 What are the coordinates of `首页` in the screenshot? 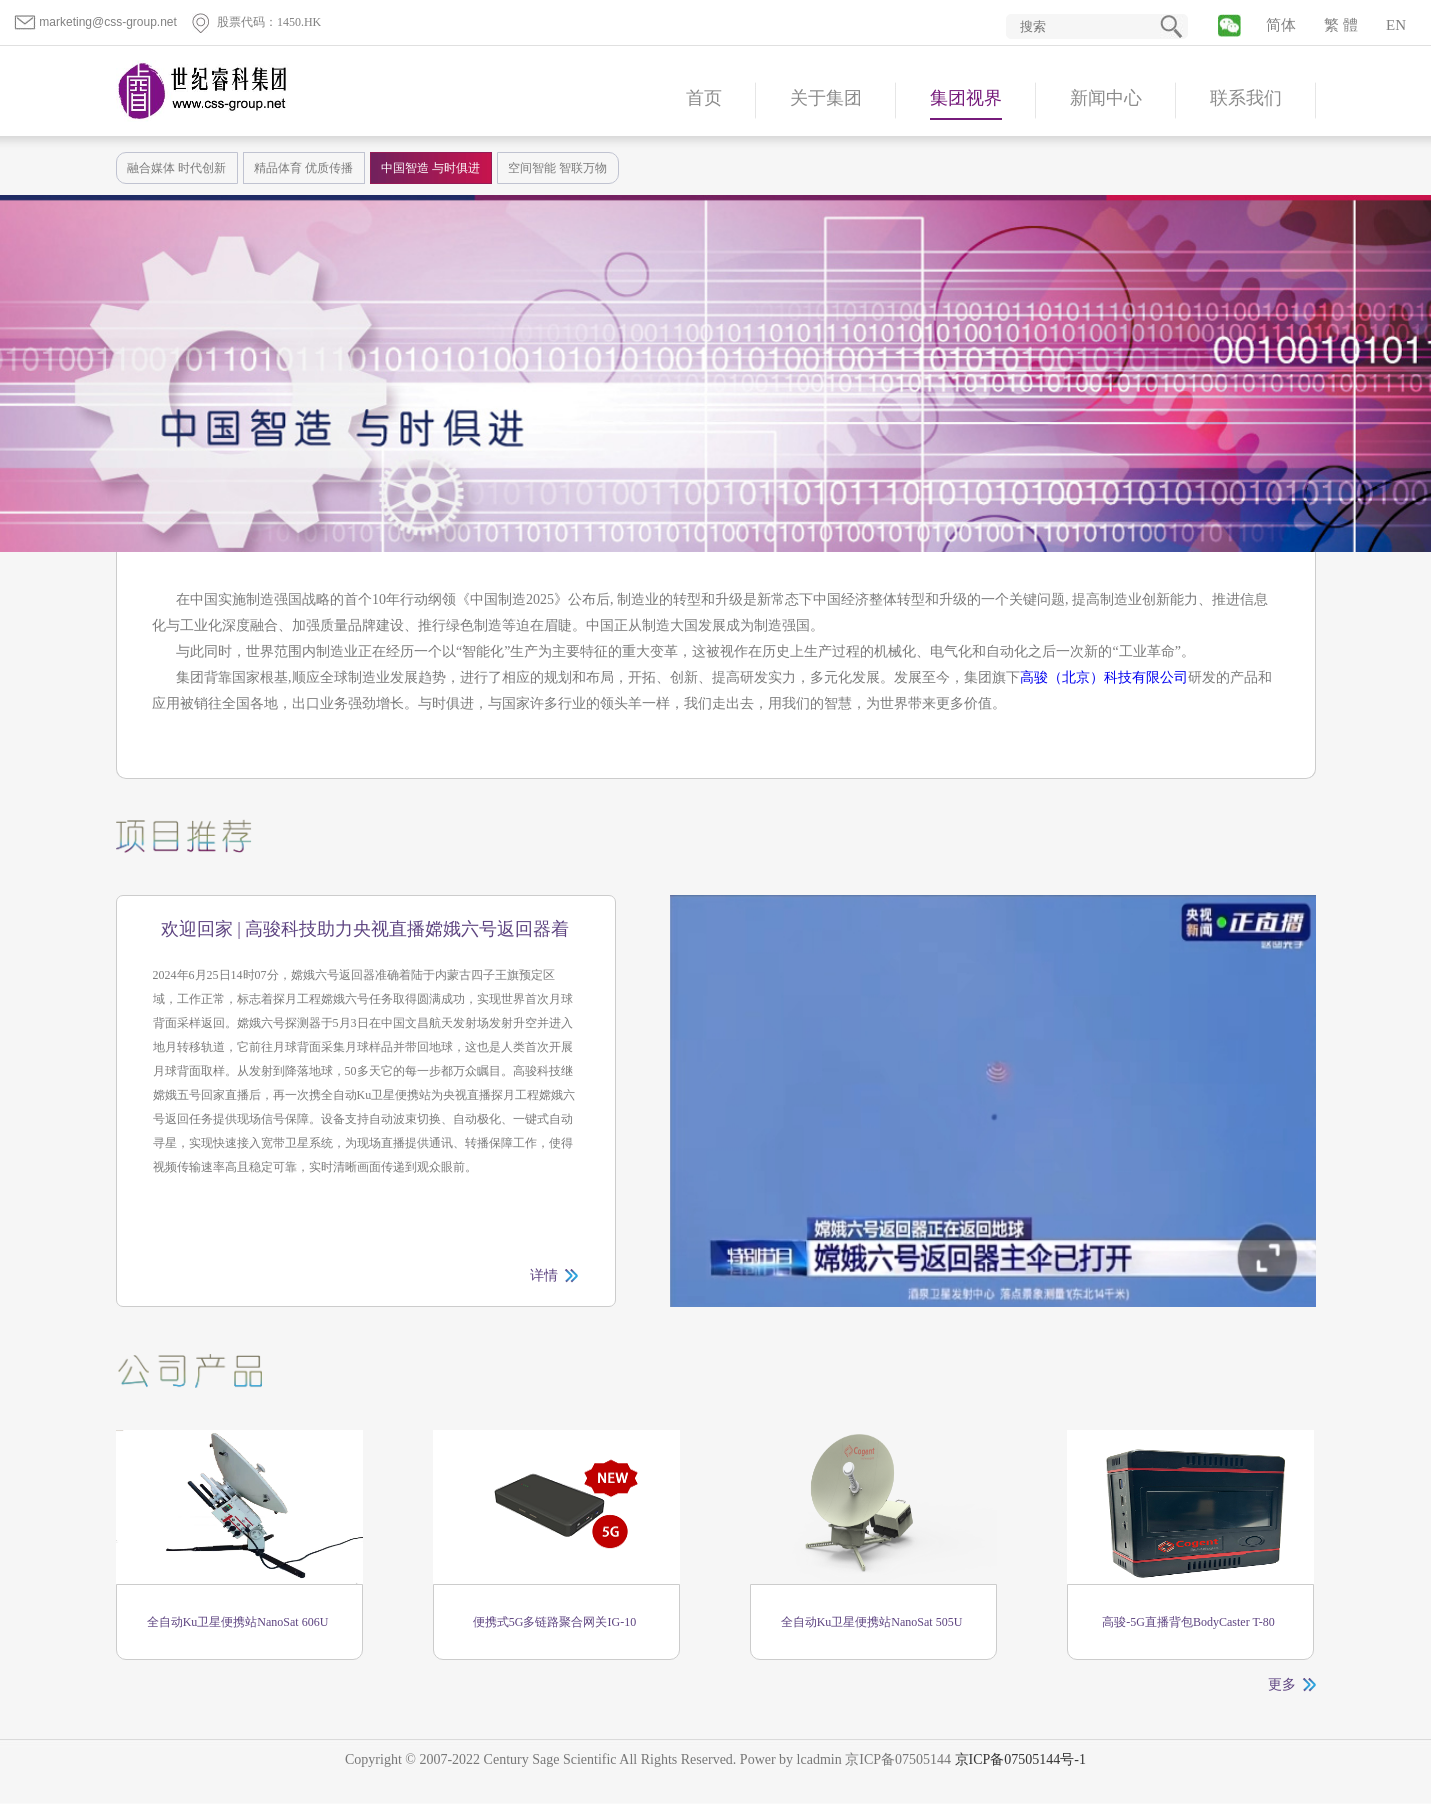 It's located at (704, 98).